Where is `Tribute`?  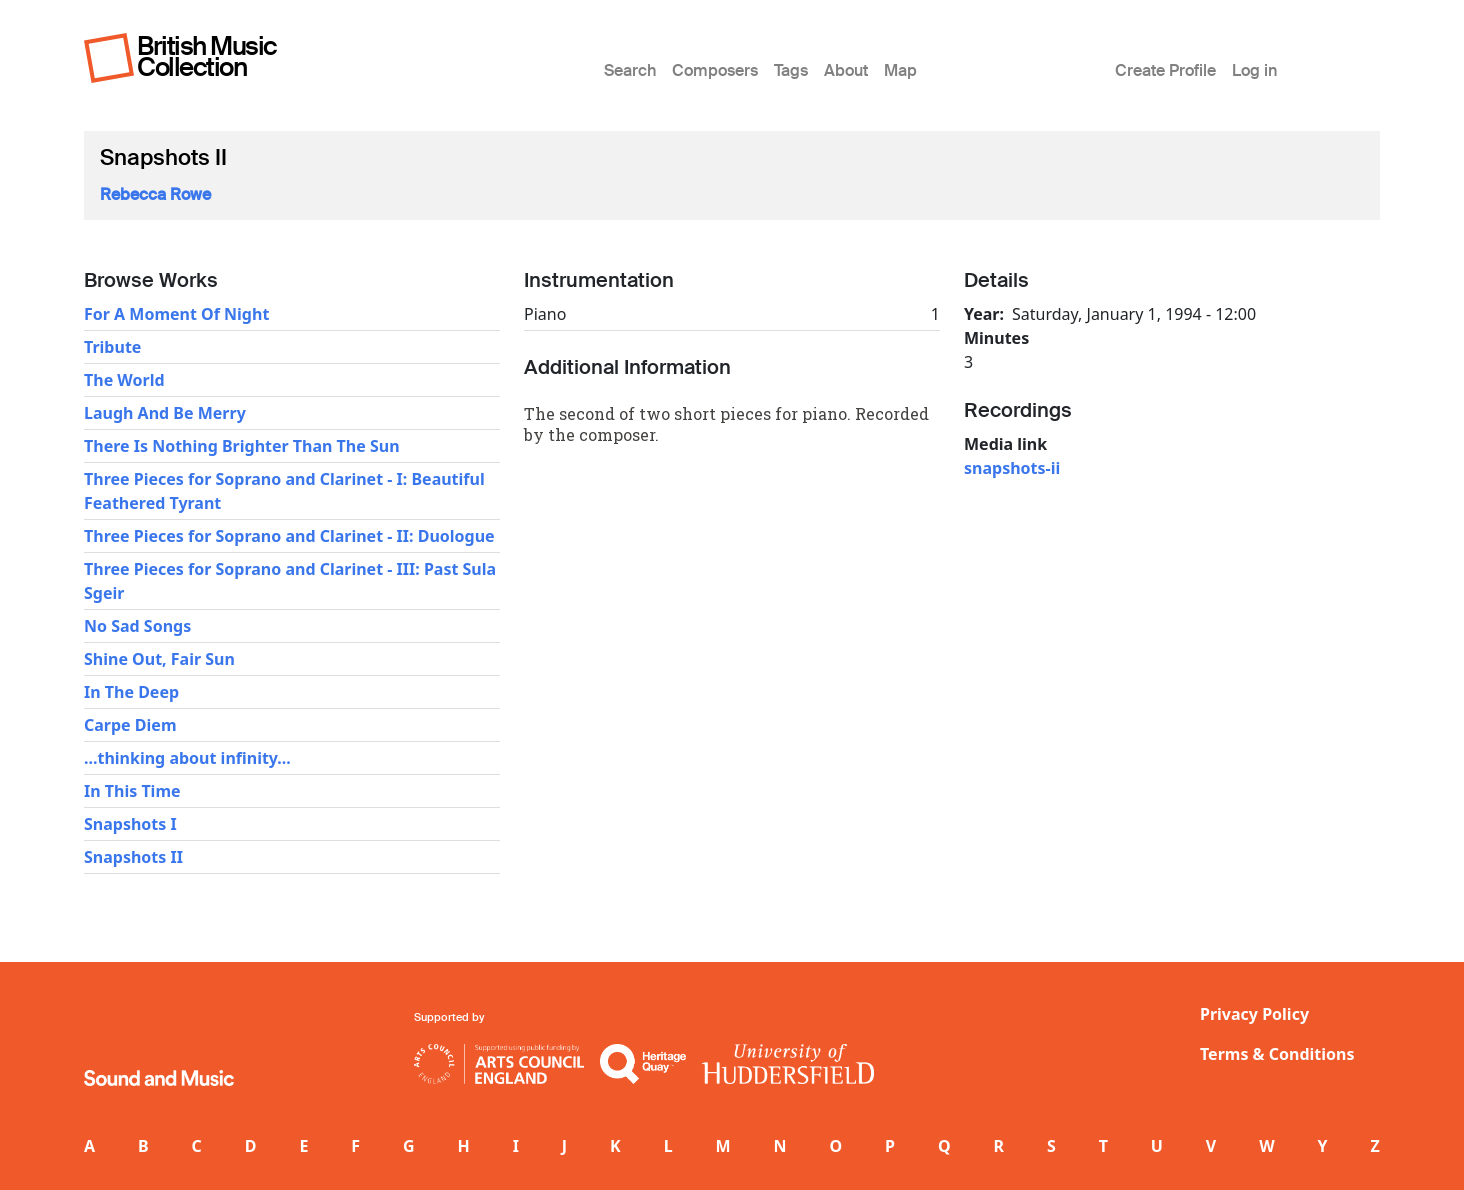 Tribute is located at coordinates (112, 347).